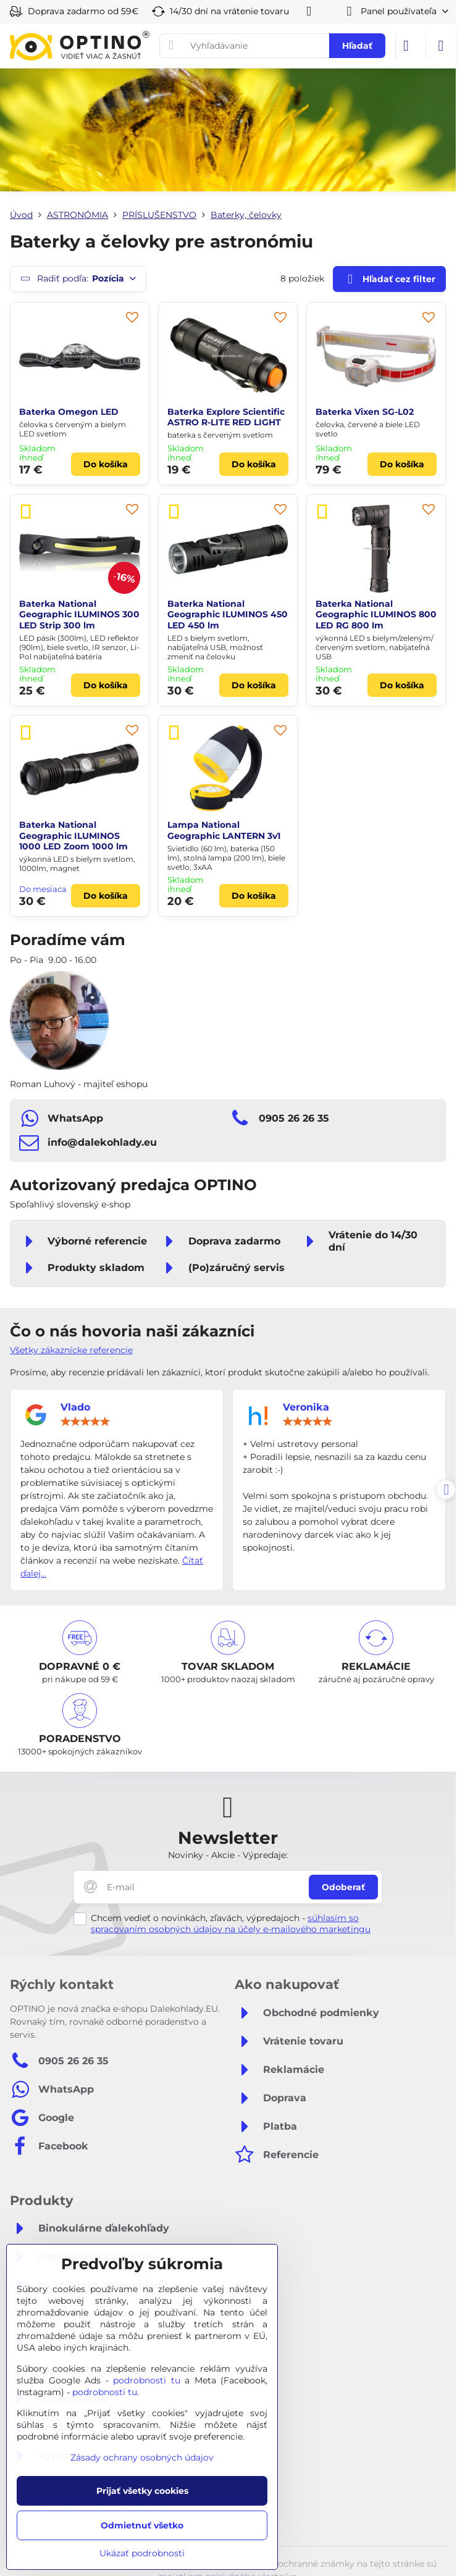  I want to click on Odmietnuť všetko, so click(142, 2525).